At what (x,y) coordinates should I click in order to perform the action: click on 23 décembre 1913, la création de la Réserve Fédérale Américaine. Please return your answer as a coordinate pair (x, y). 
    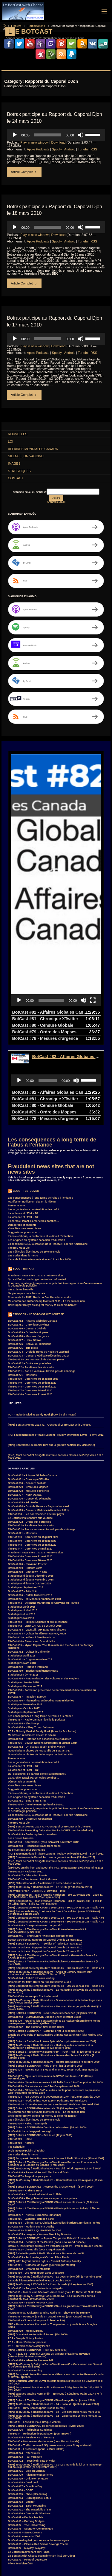
    Looking at the image, I should click on (48, 1159).